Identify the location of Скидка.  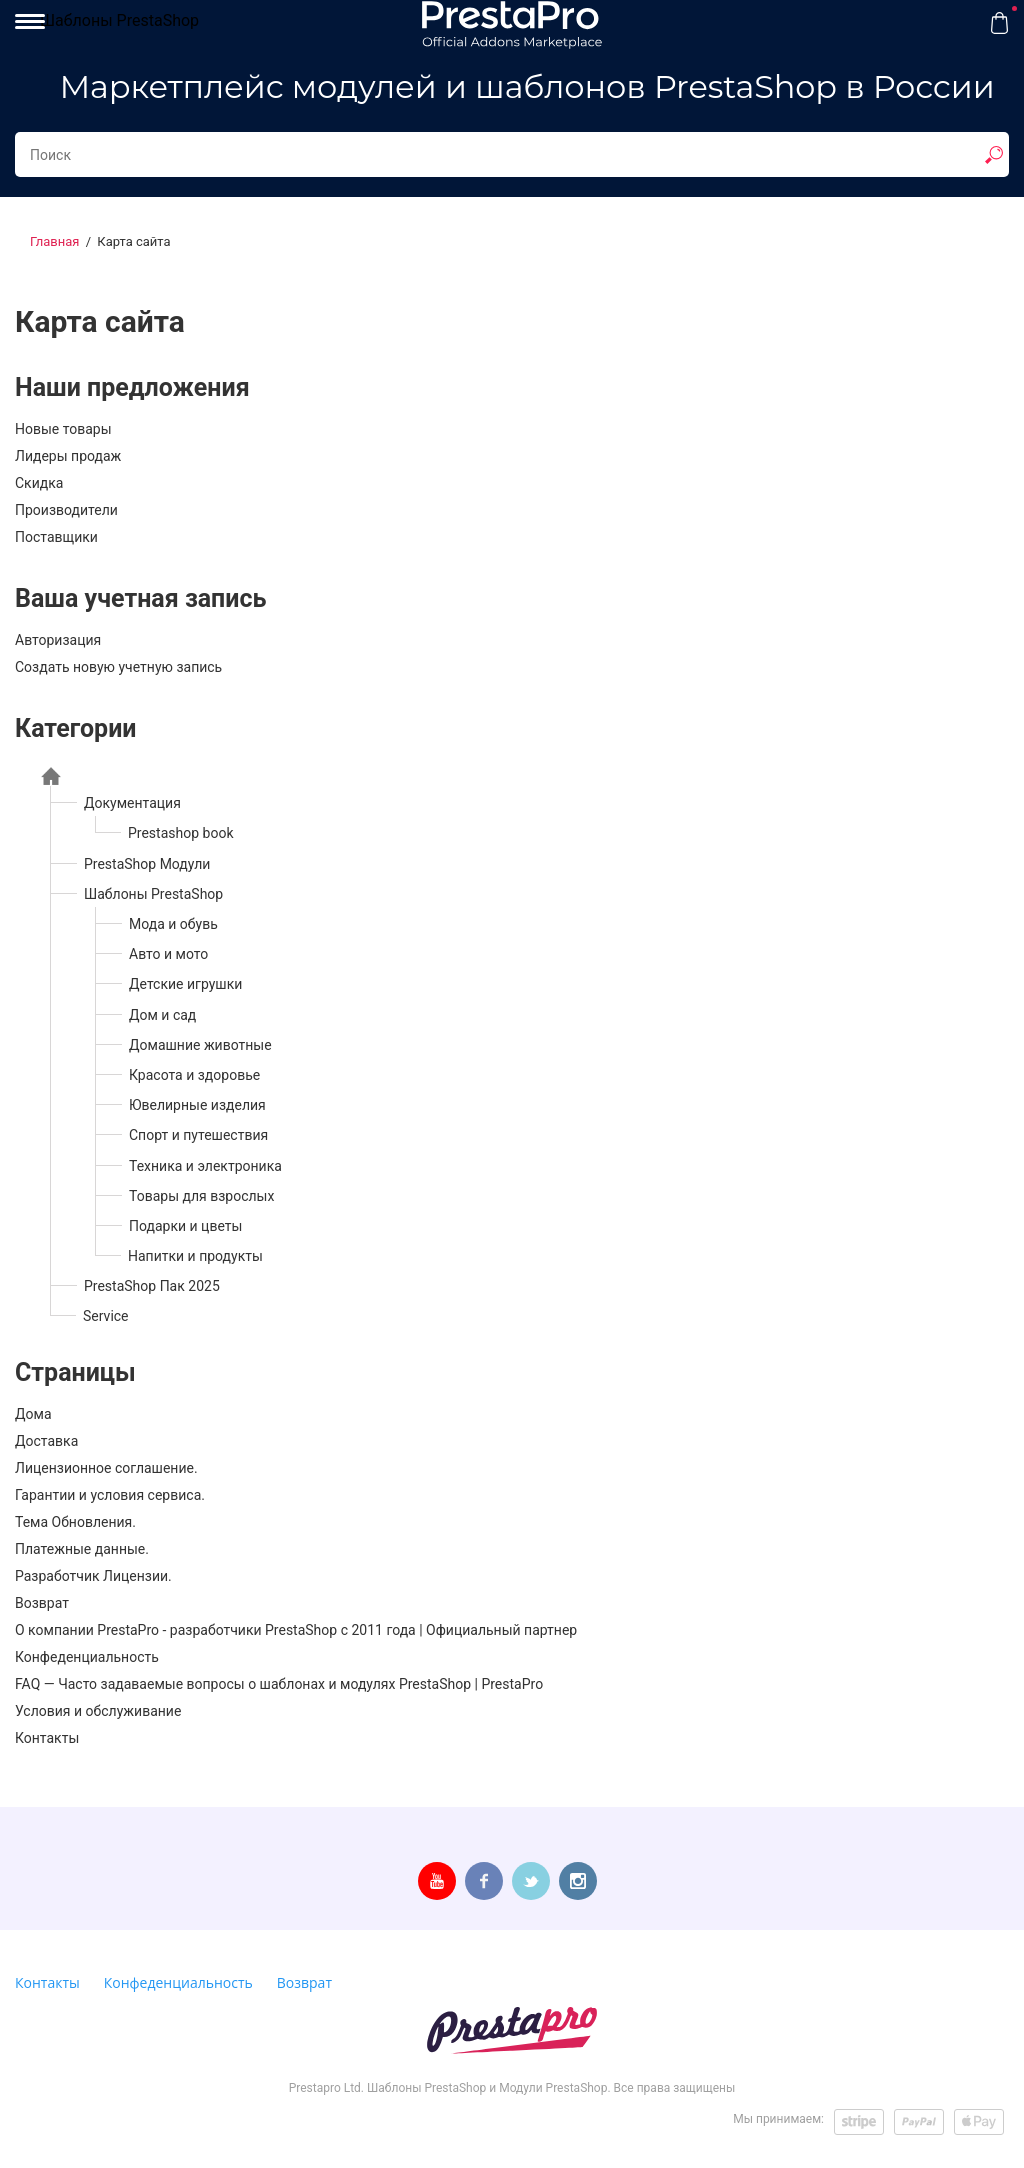
(39, 483).